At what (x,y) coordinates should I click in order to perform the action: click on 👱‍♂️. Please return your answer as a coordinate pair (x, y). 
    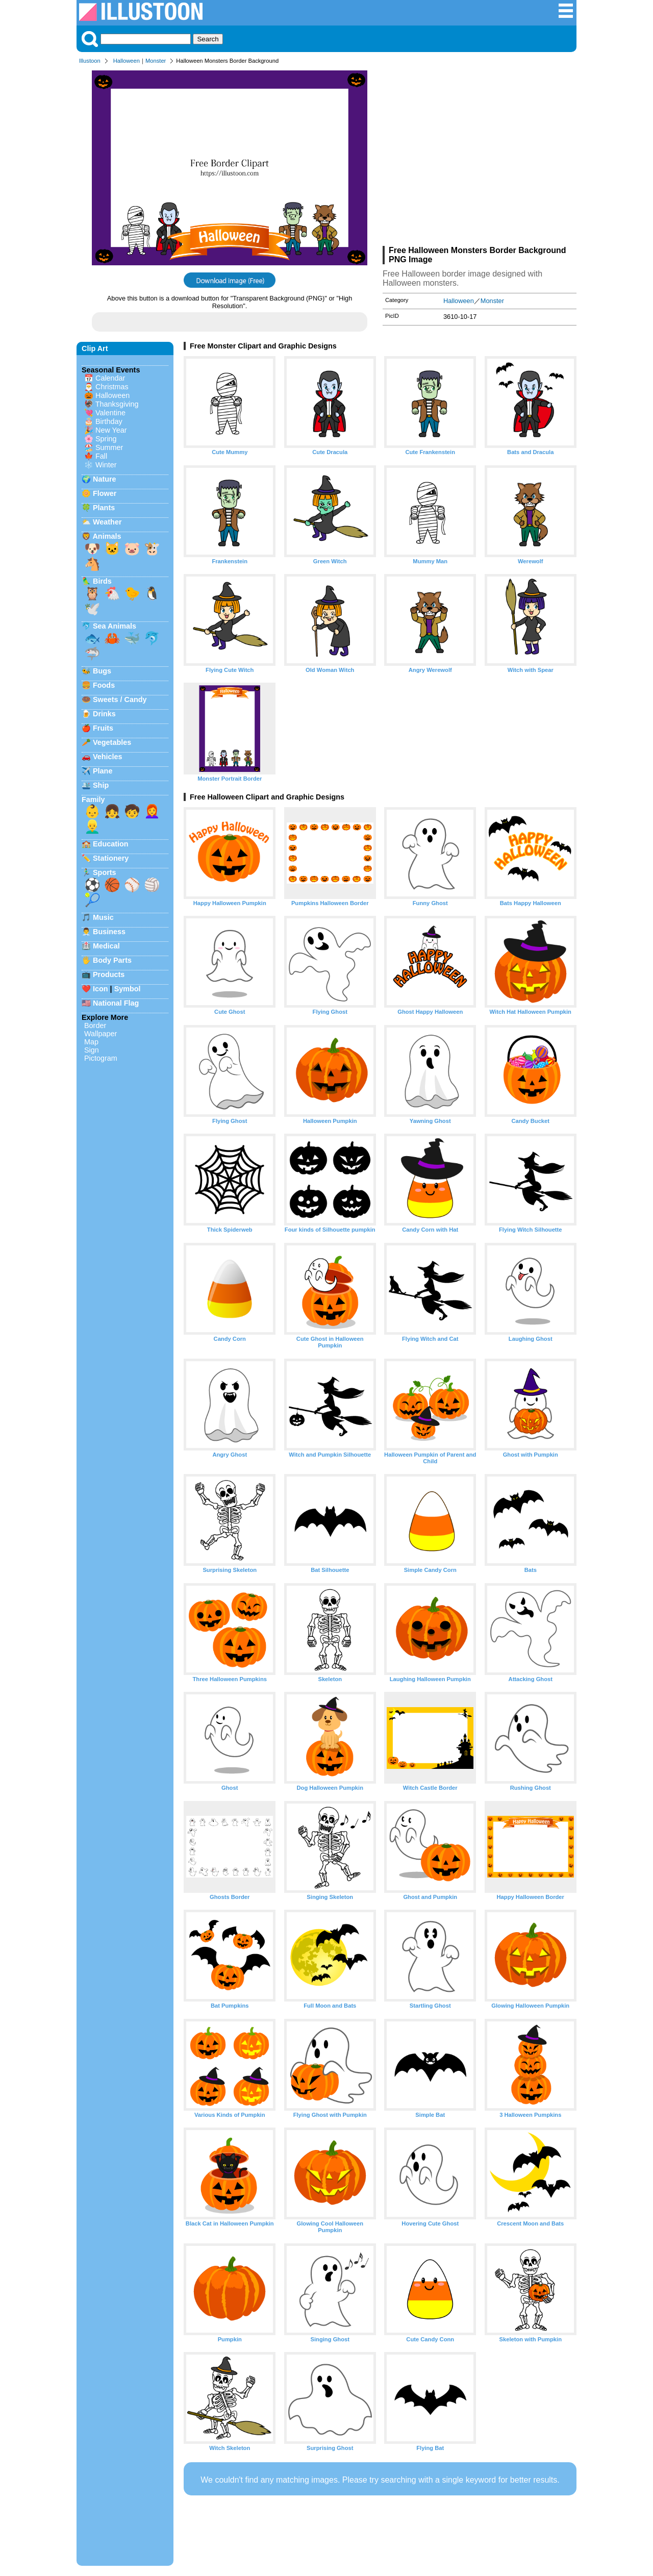
    Looking at the image, I should click on (92, 826).